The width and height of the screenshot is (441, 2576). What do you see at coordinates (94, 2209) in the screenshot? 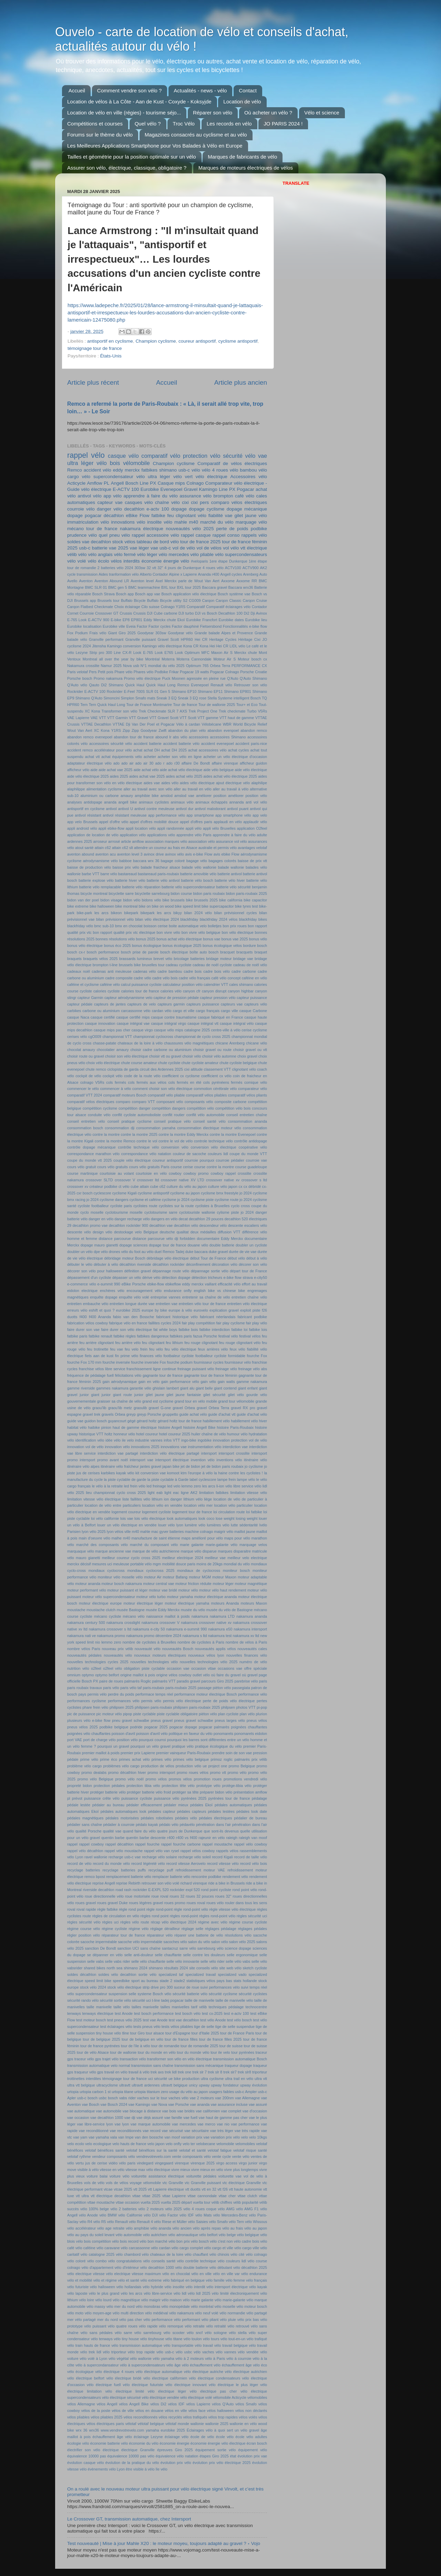
I see `vélo 100% belge` at bounding box center [94, 2209].